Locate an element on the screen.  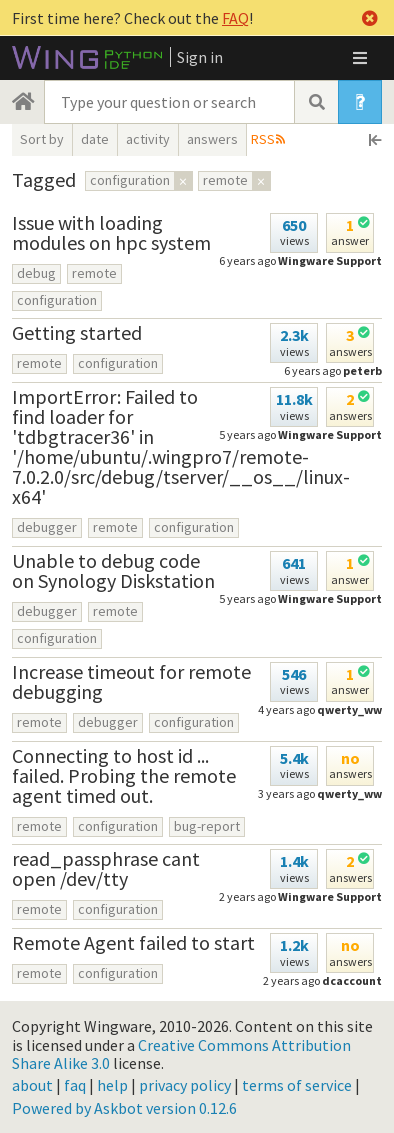
Powered by Askbot version 0.12.6 is located at coordinates (124, 1108).